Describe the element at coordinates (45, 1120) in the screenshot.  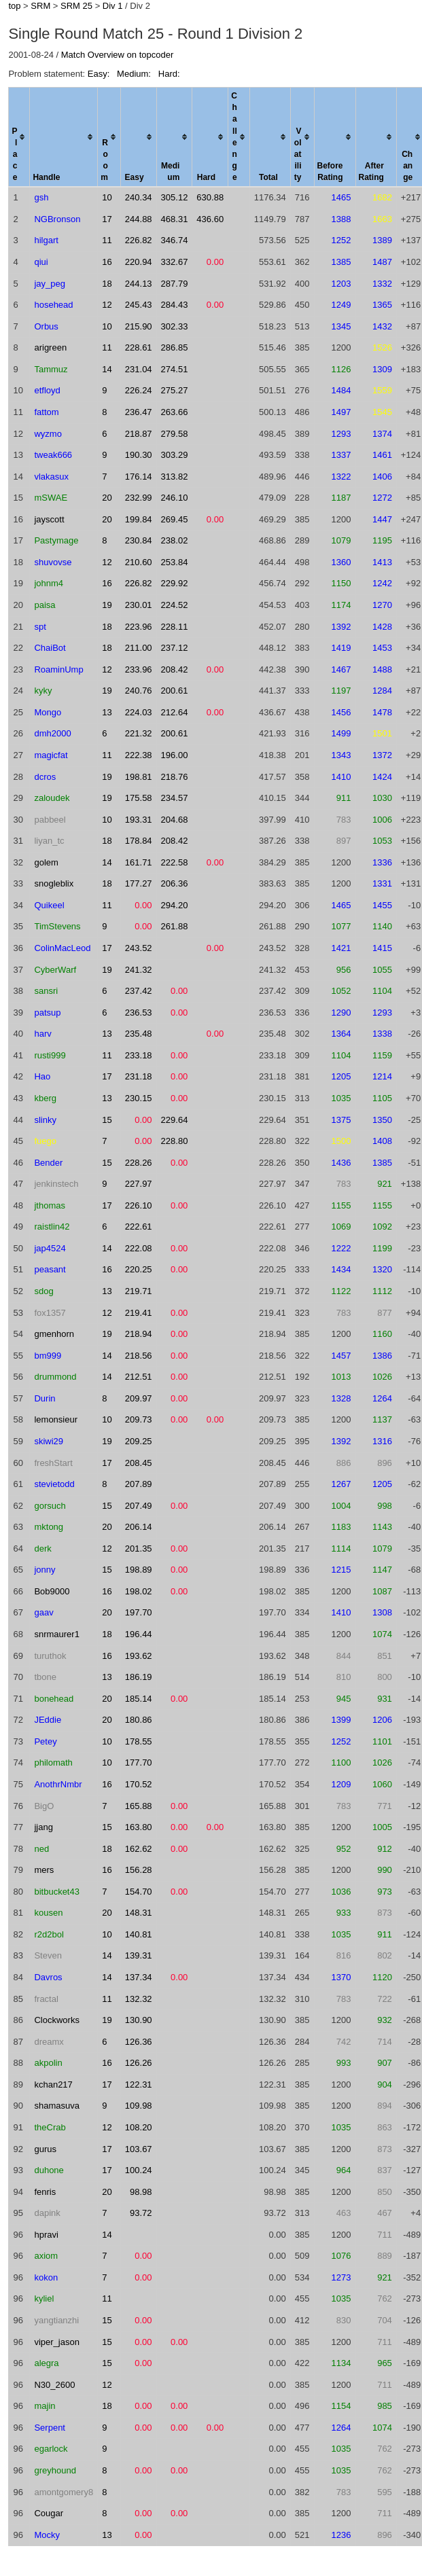
I see `slinky` at that location.